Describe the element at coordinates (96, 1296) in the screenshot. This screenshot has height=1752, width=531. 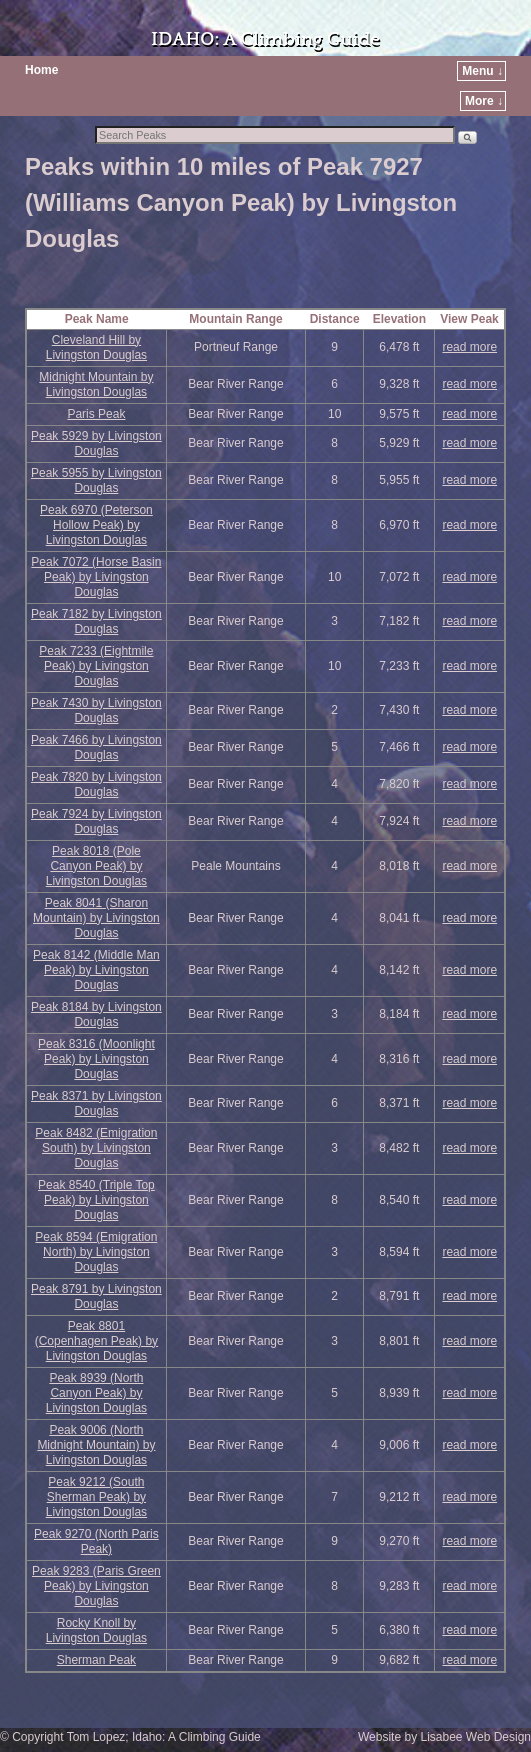
I see `Peak 8791 by Livingston Douglas` at that location.